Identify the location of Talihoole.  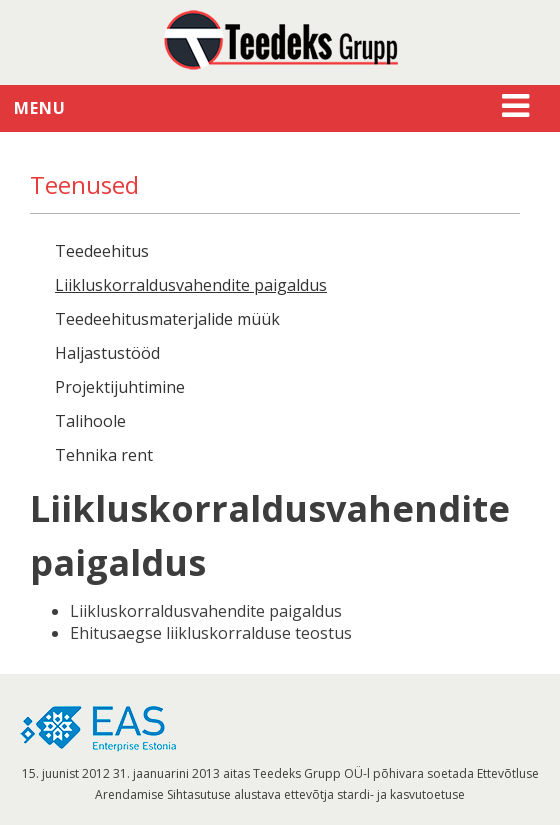
(90, 421).